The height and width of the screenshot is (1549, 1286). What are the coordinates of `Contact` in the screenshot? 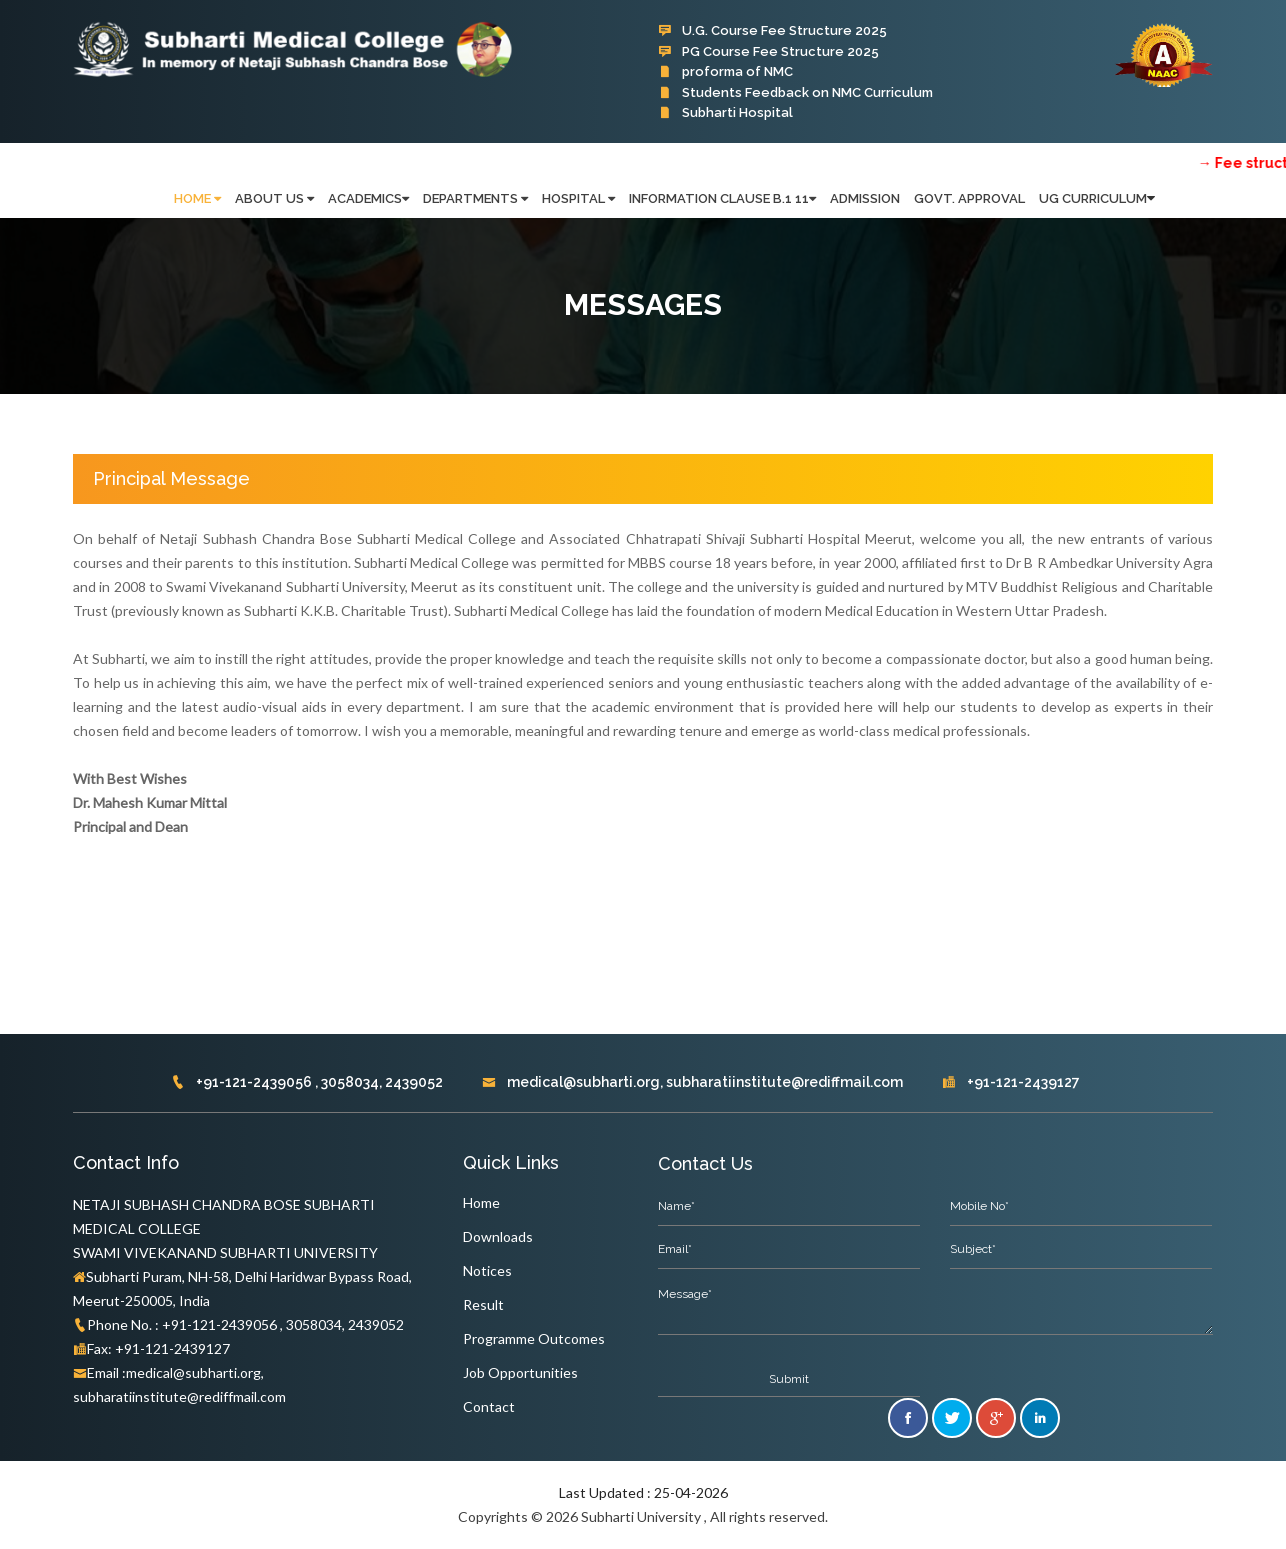 It's located at (489, 1406).